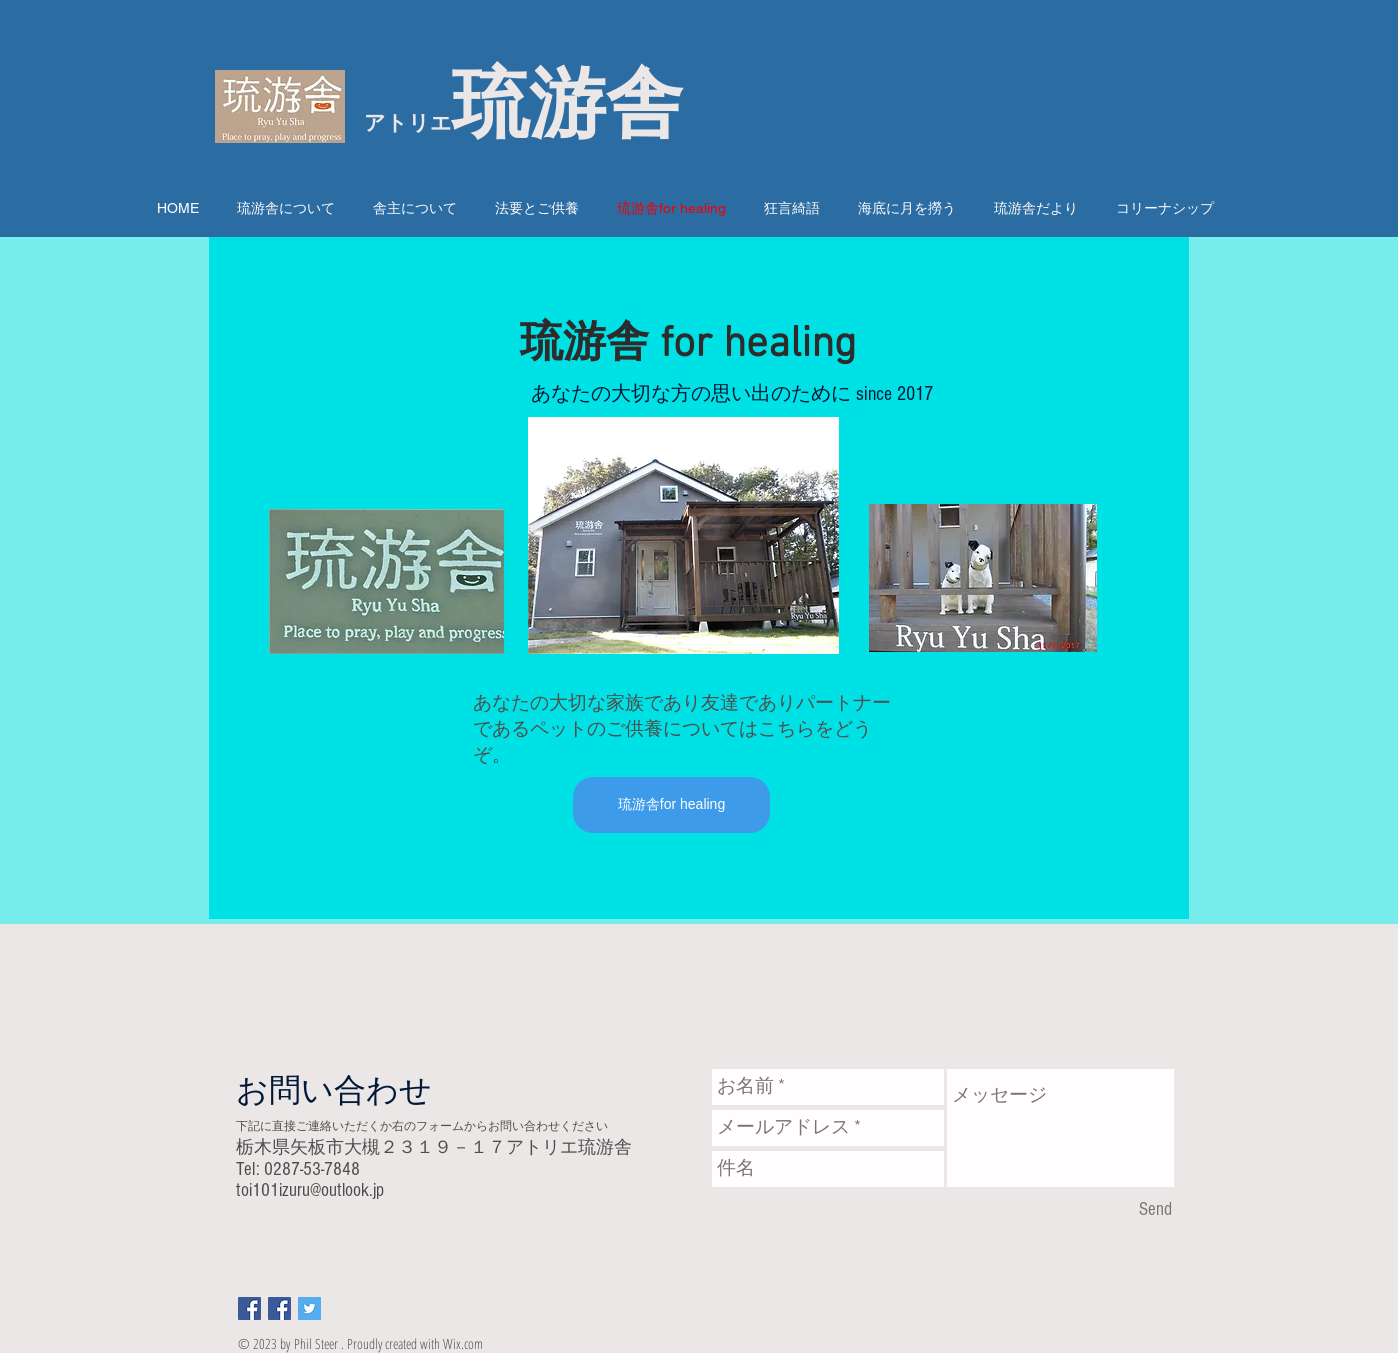 The image size is (1398, 1353). I want to click on [Twitter Social Icon], so click(309, 1308).